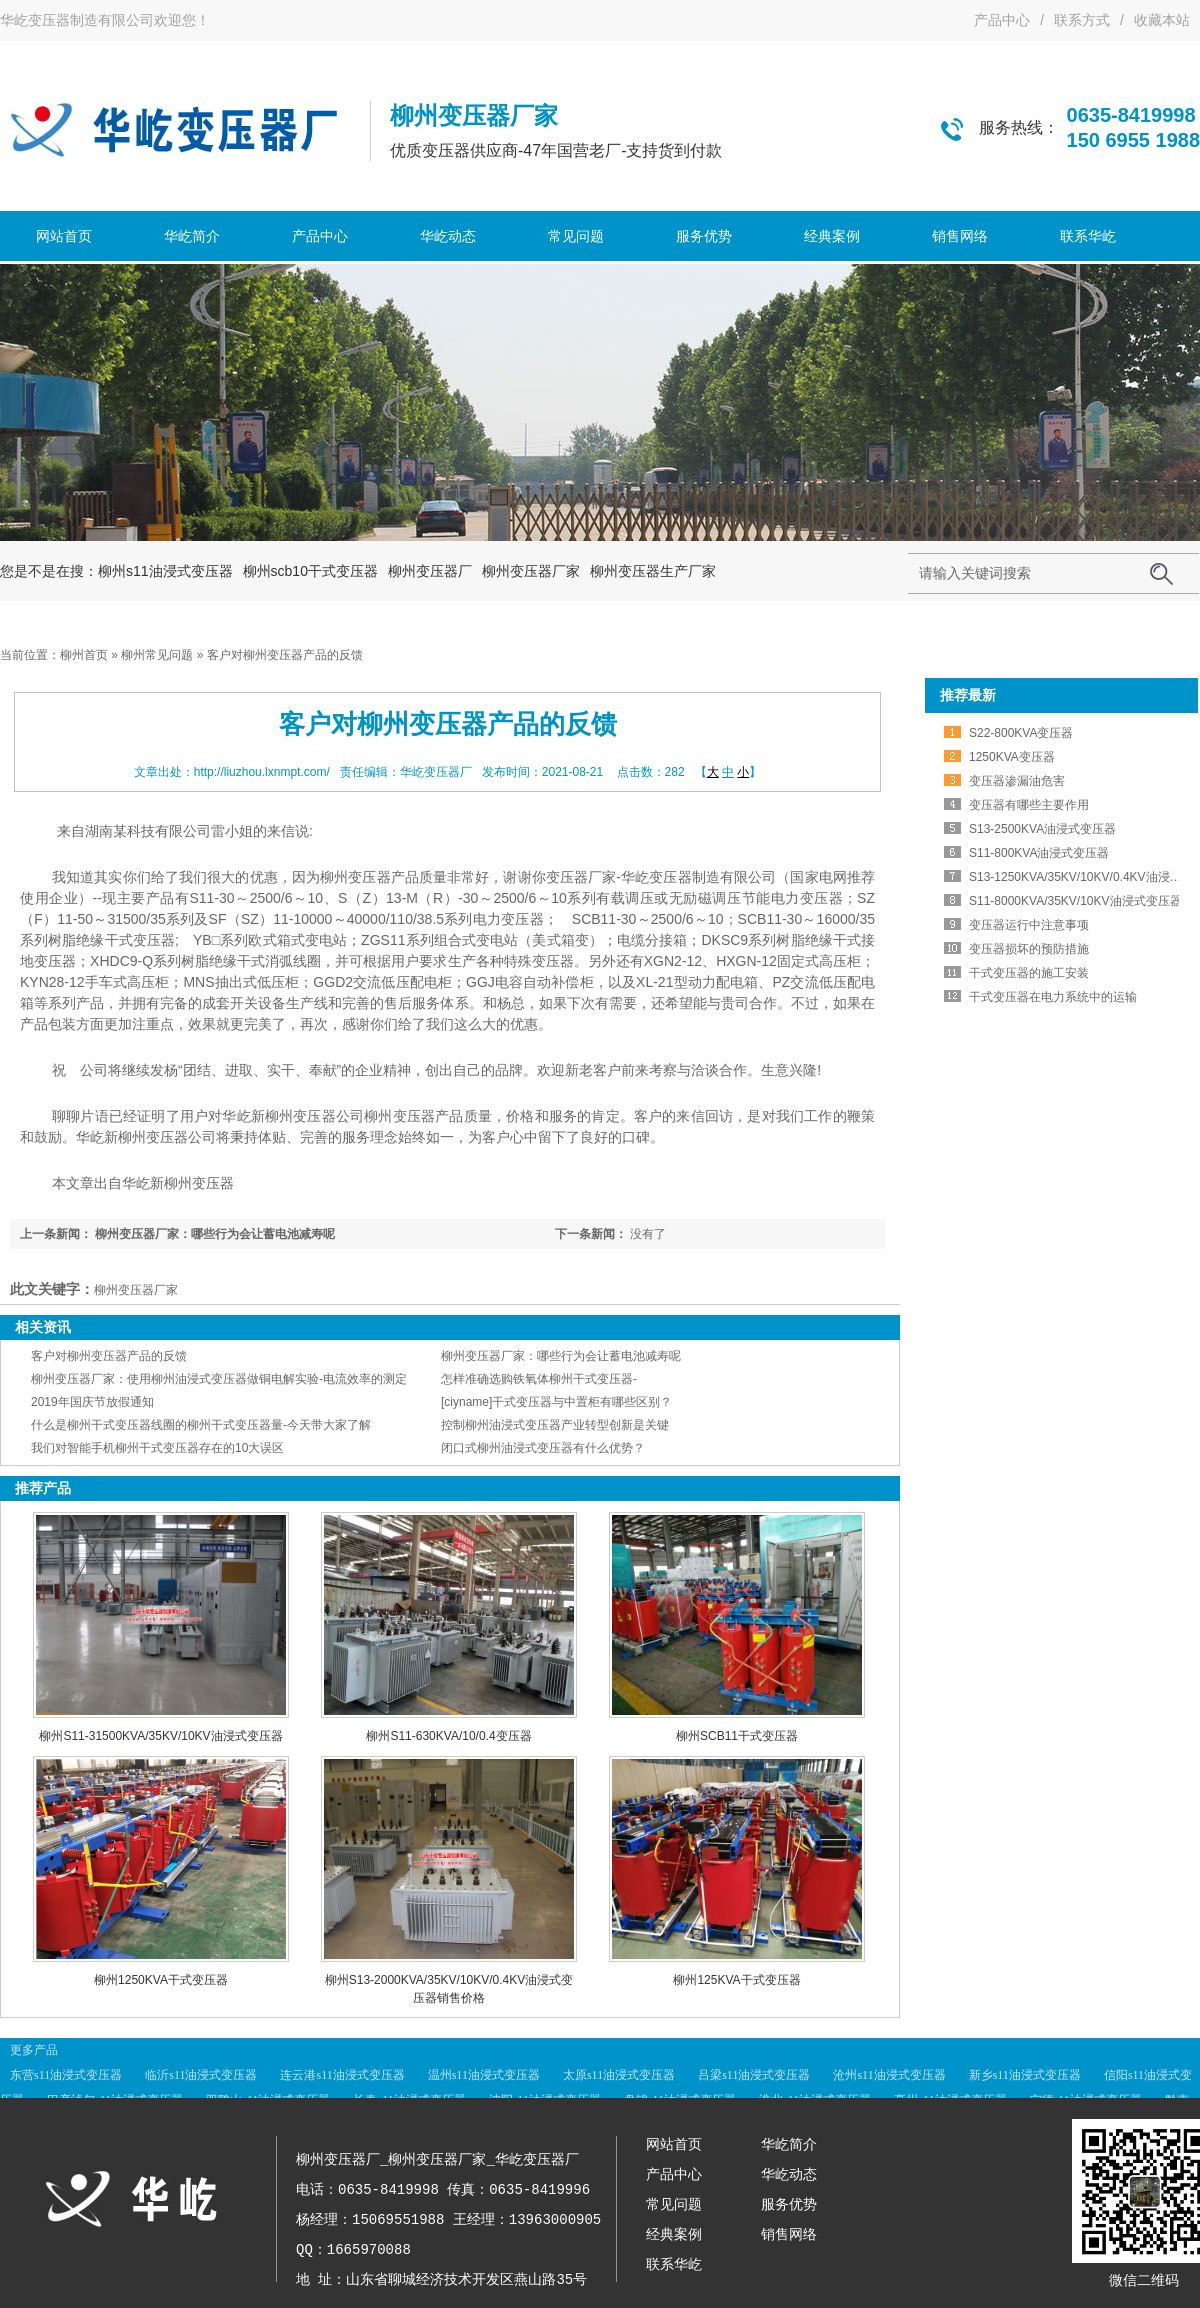 The image size is (1200, 2308). Describe the element at coordinates (1029, 949) in the screenshot. I see `变压器损坏的预防措施` at that location.